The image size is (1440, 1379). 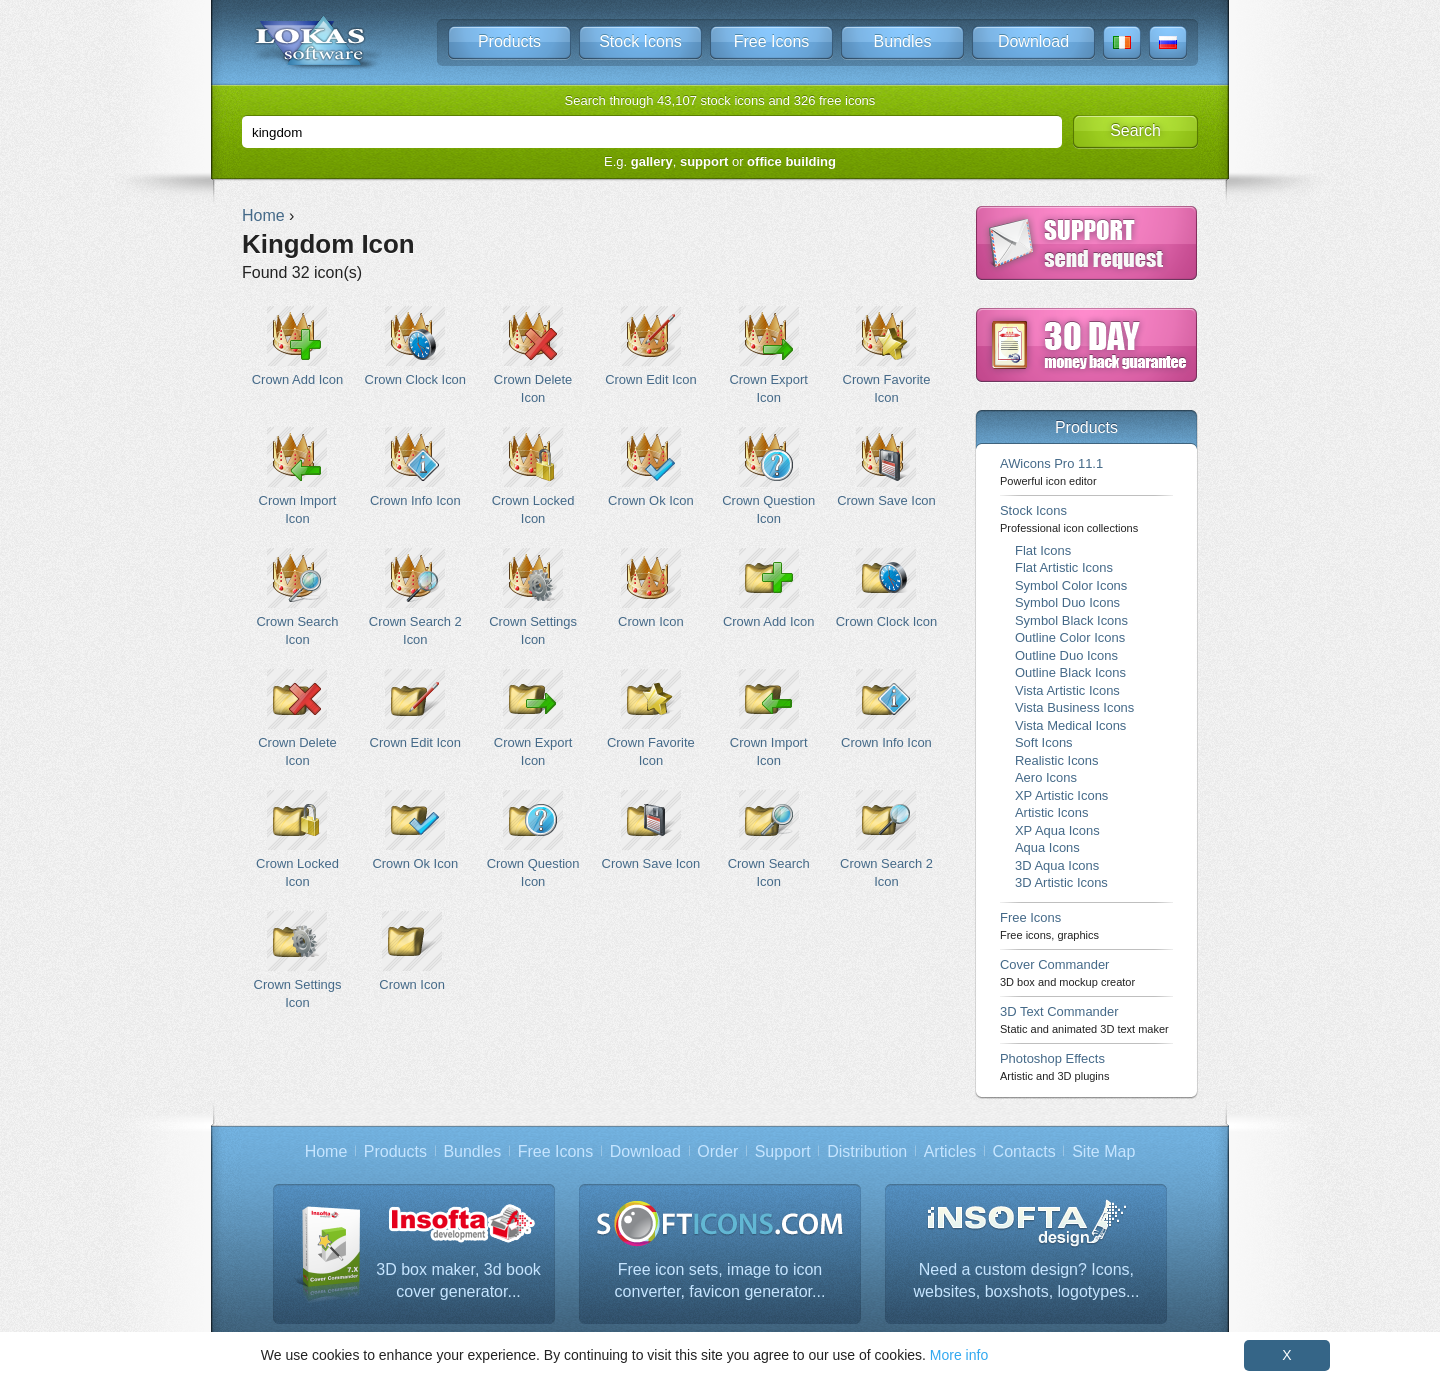 I want to click on Crown Search Icon, so click(x=297, y=597).